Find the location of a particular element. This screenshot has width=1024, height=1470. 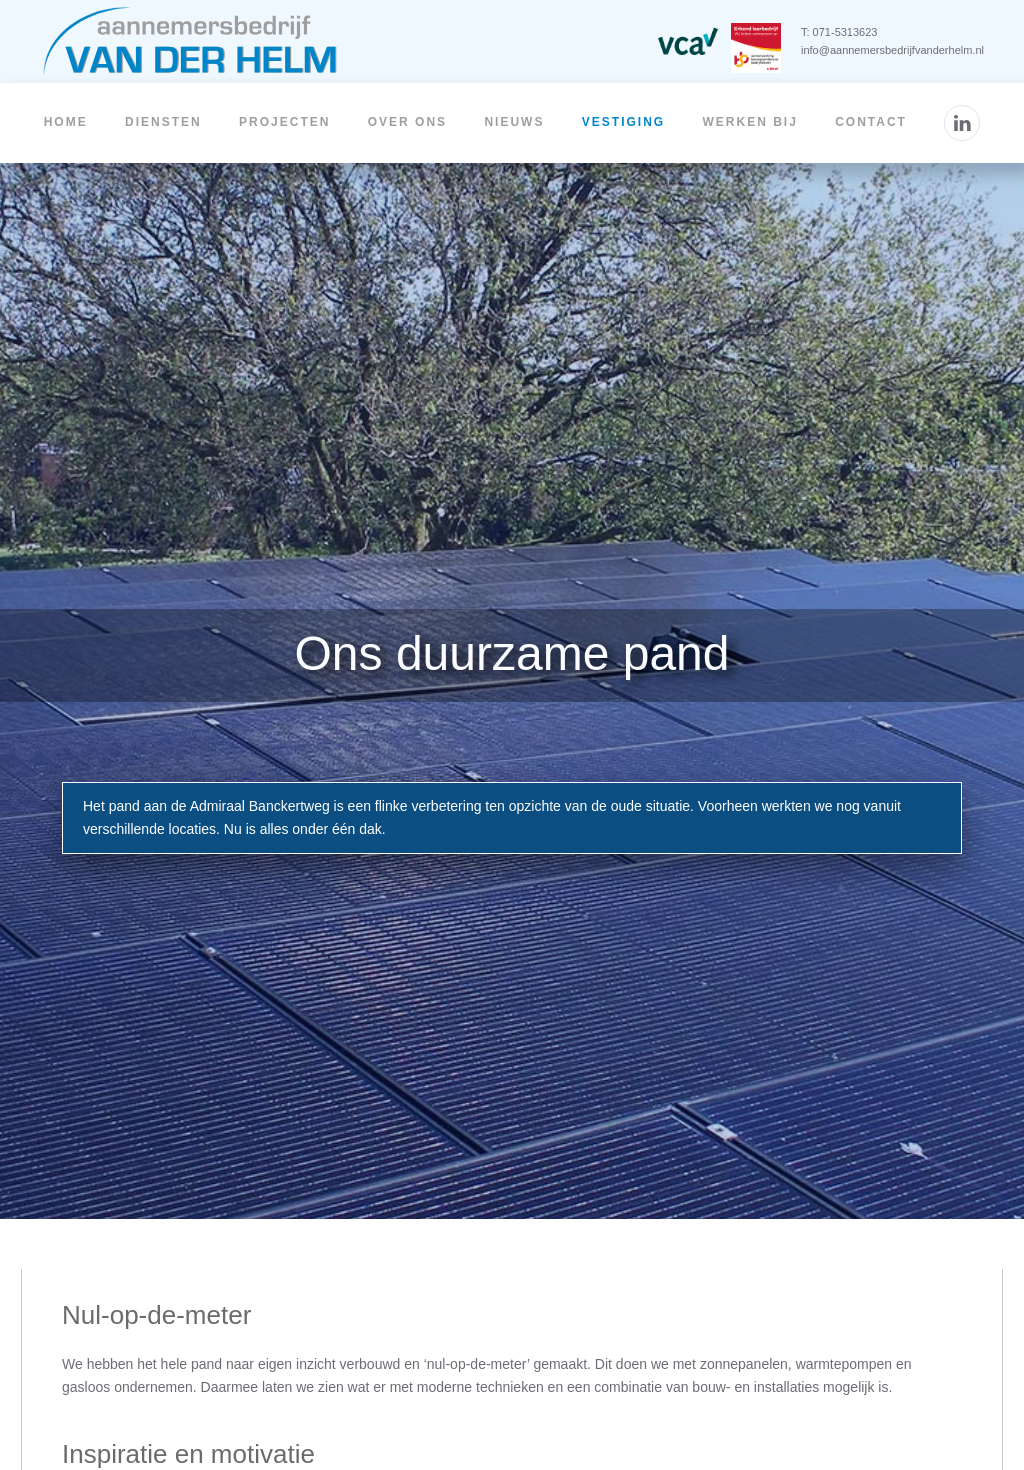

Werken bij is located at coordinates (749, 122).